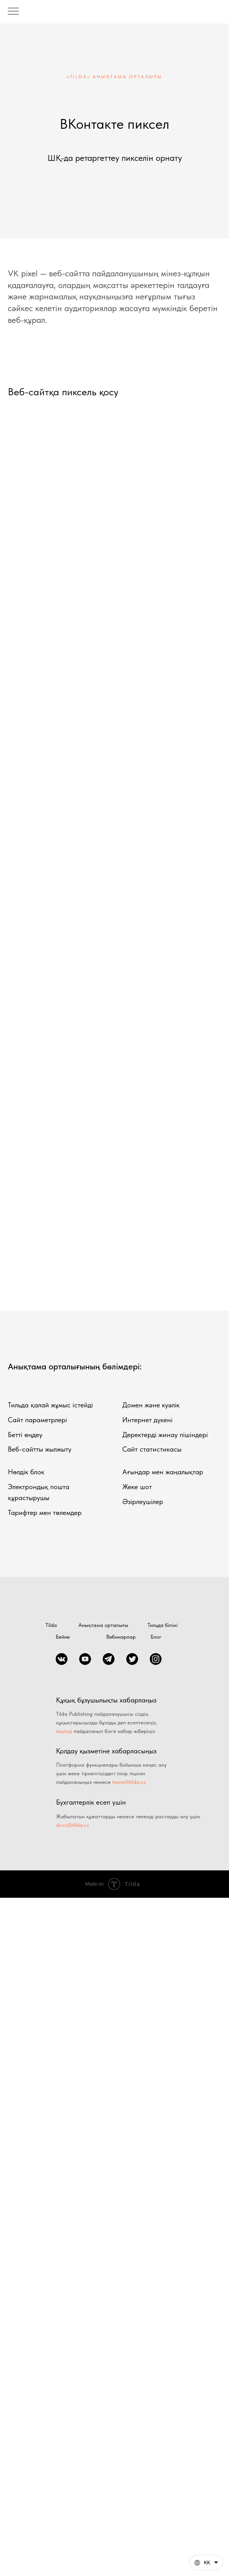 This screenshot has width=229, height=2576. I want to click on Tilda, so click(51, 1625).